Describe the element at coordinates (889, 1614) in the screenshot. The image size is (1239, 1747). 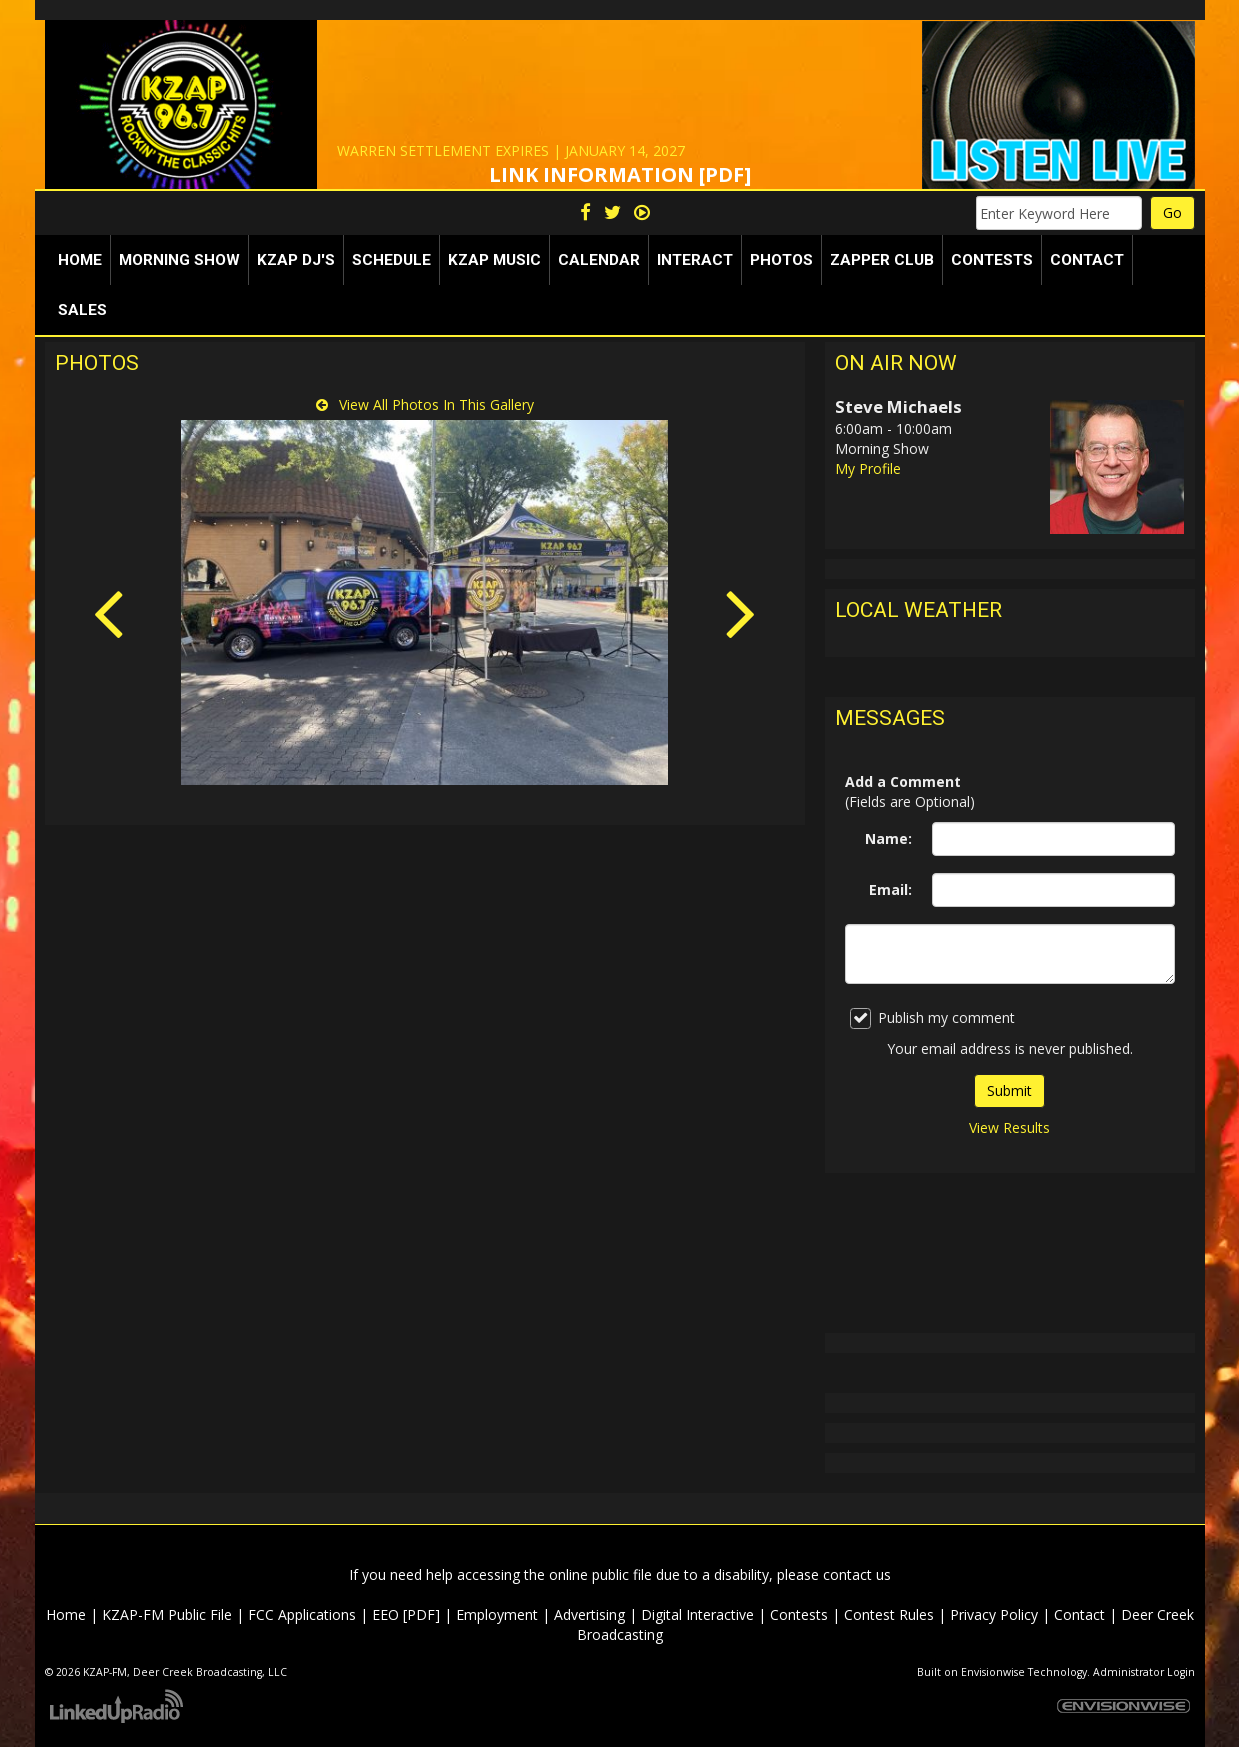
I see `Contest Rules` at that location.